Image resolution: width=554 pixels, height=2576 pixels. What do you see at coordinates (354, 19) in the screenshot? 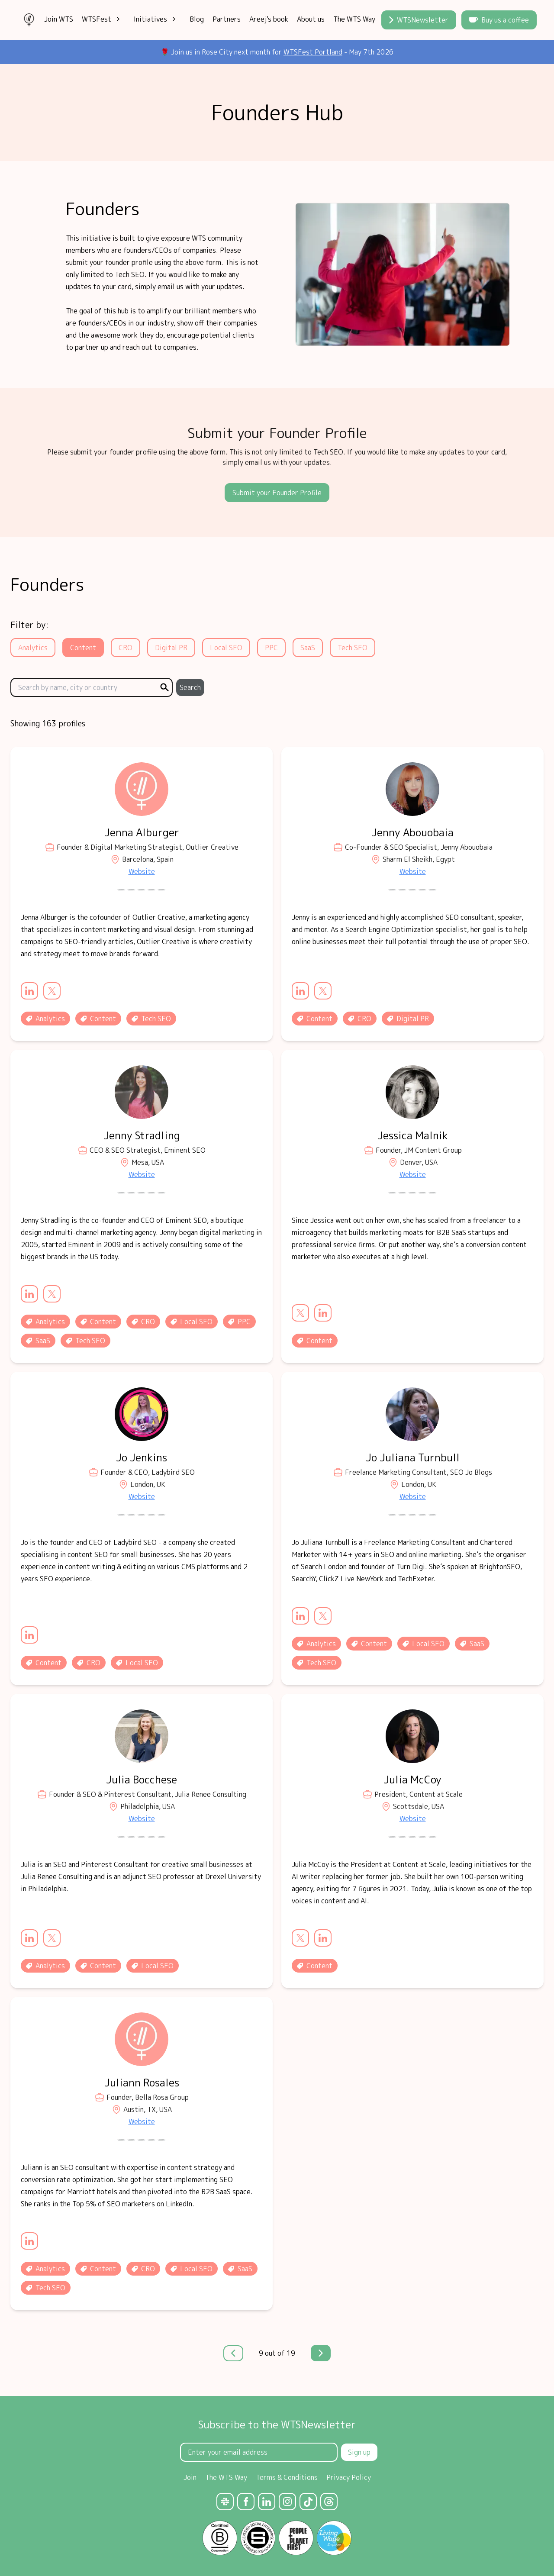
I see `The WTS Way` at bounding box center [354, 19].